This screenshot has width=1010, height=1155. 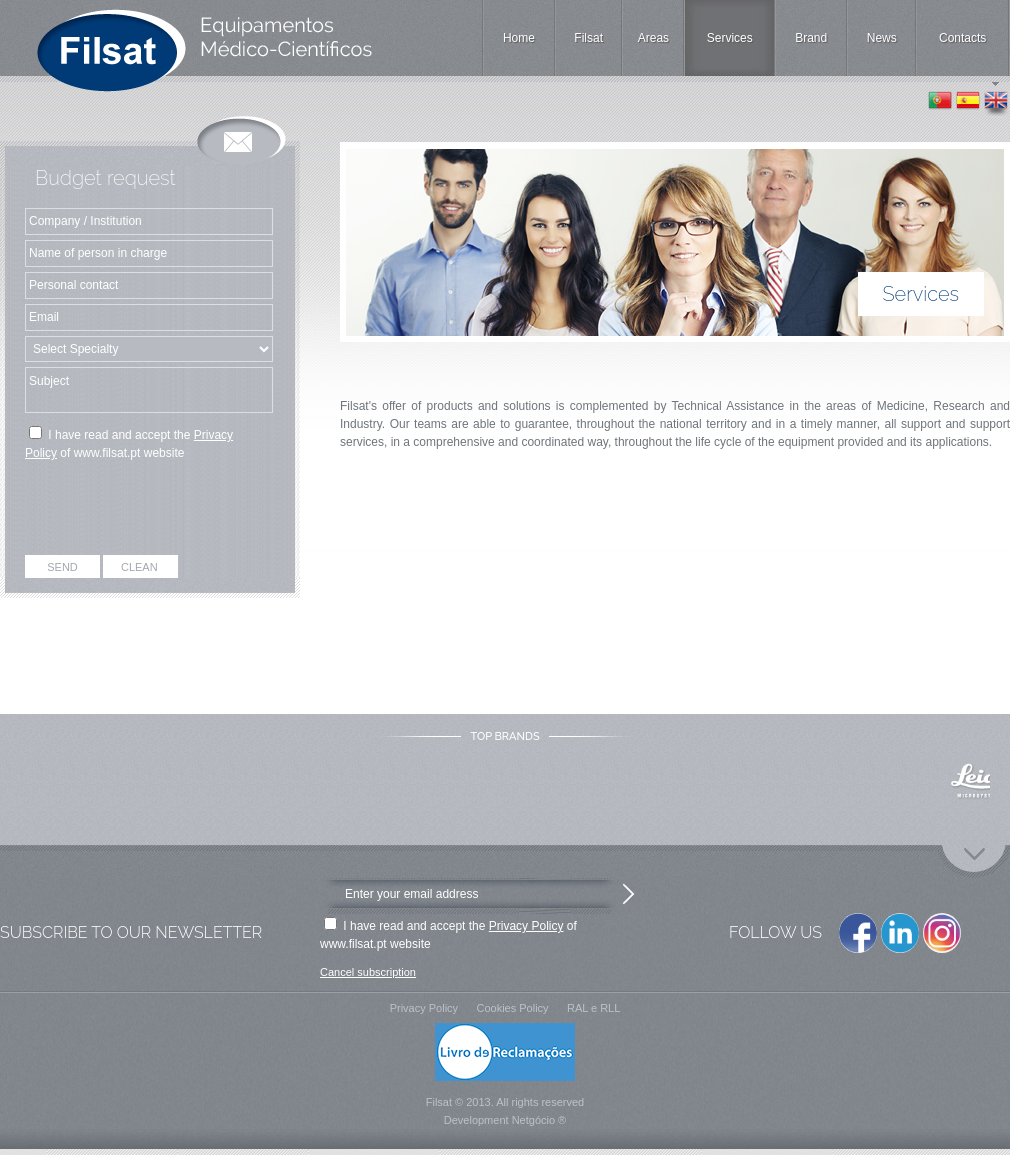 I want to click on Brand, so click(x=811, y=38).